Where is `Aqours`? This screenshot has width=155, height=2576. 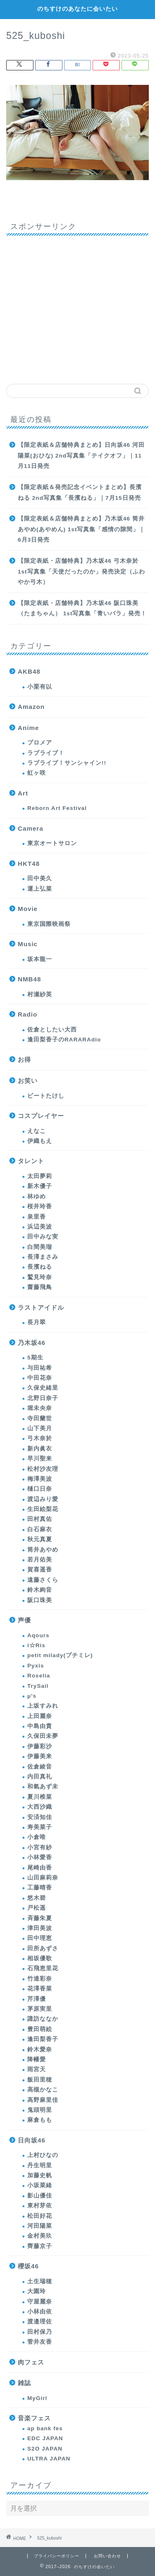
Aqours is located at coordinates (38, 1635).